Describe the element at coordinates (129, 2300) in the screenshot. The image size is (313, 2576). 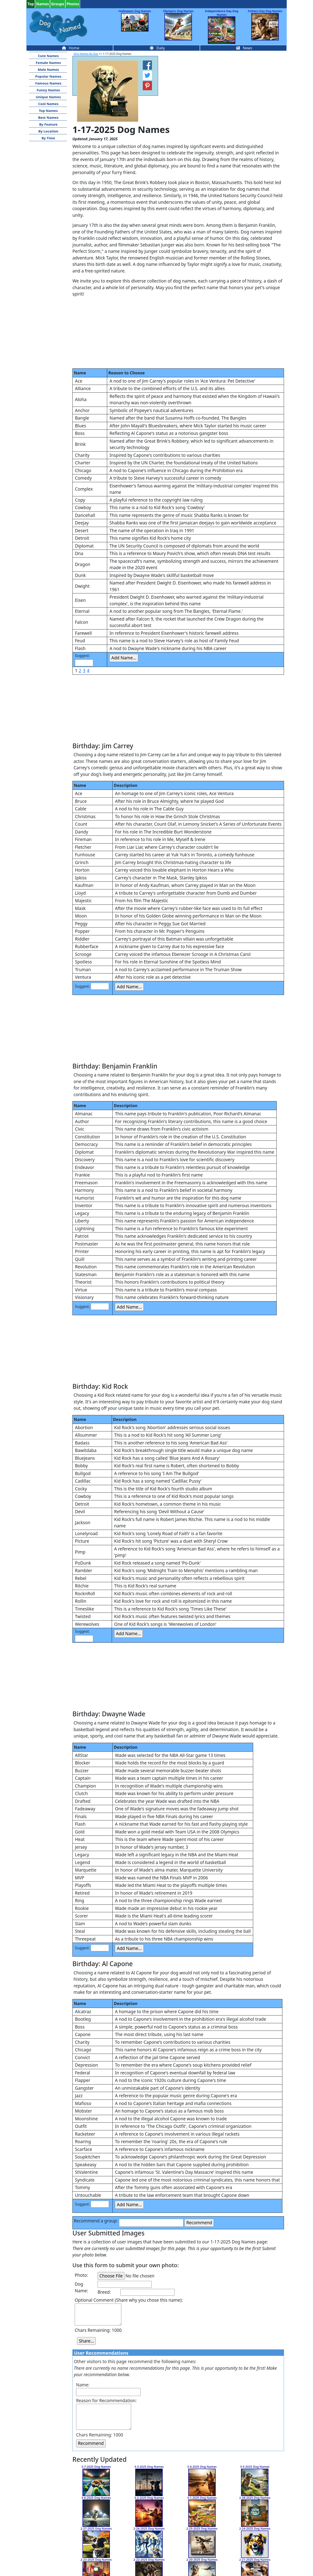
I see `Optional Comment (Share why you chose this name):` at that location.